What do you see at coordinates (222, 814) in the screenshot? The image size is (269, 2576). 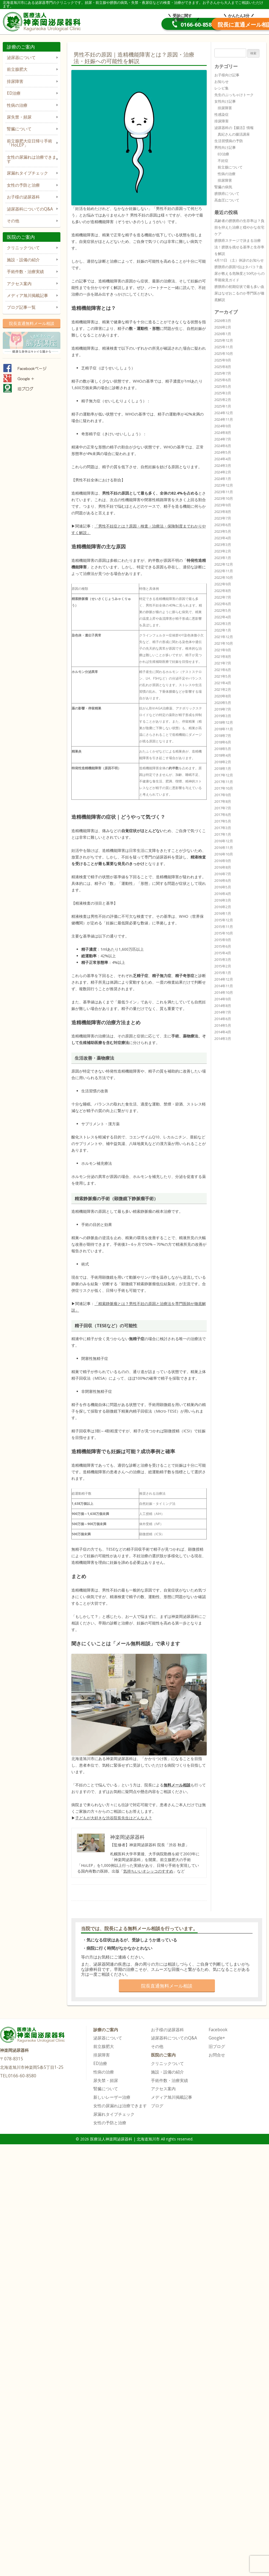 I see `2017年6月` at bounding box center [222, 814].